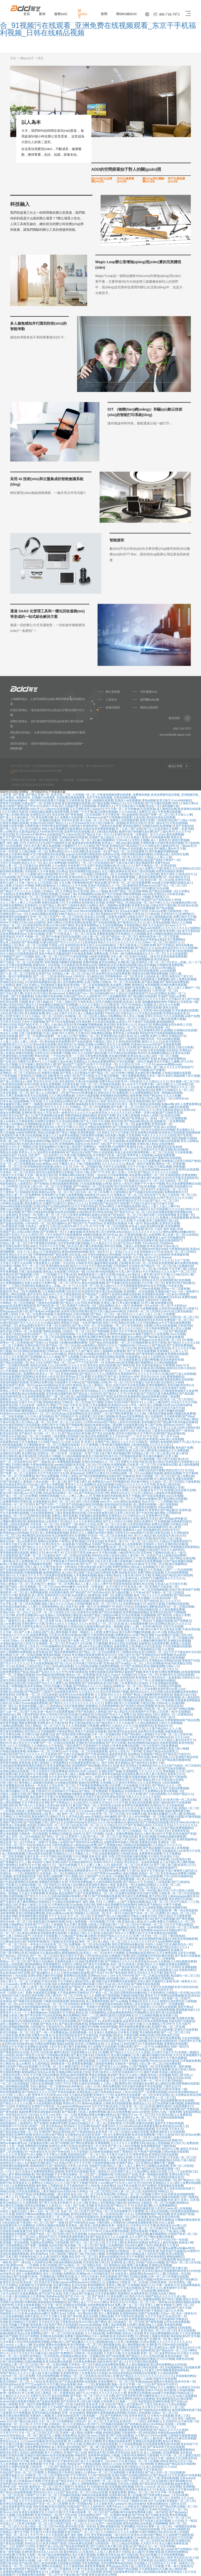 This screenshot has height=2576, width=201. I want to click on 国产视频手机在线观看, so click(166, 1158).